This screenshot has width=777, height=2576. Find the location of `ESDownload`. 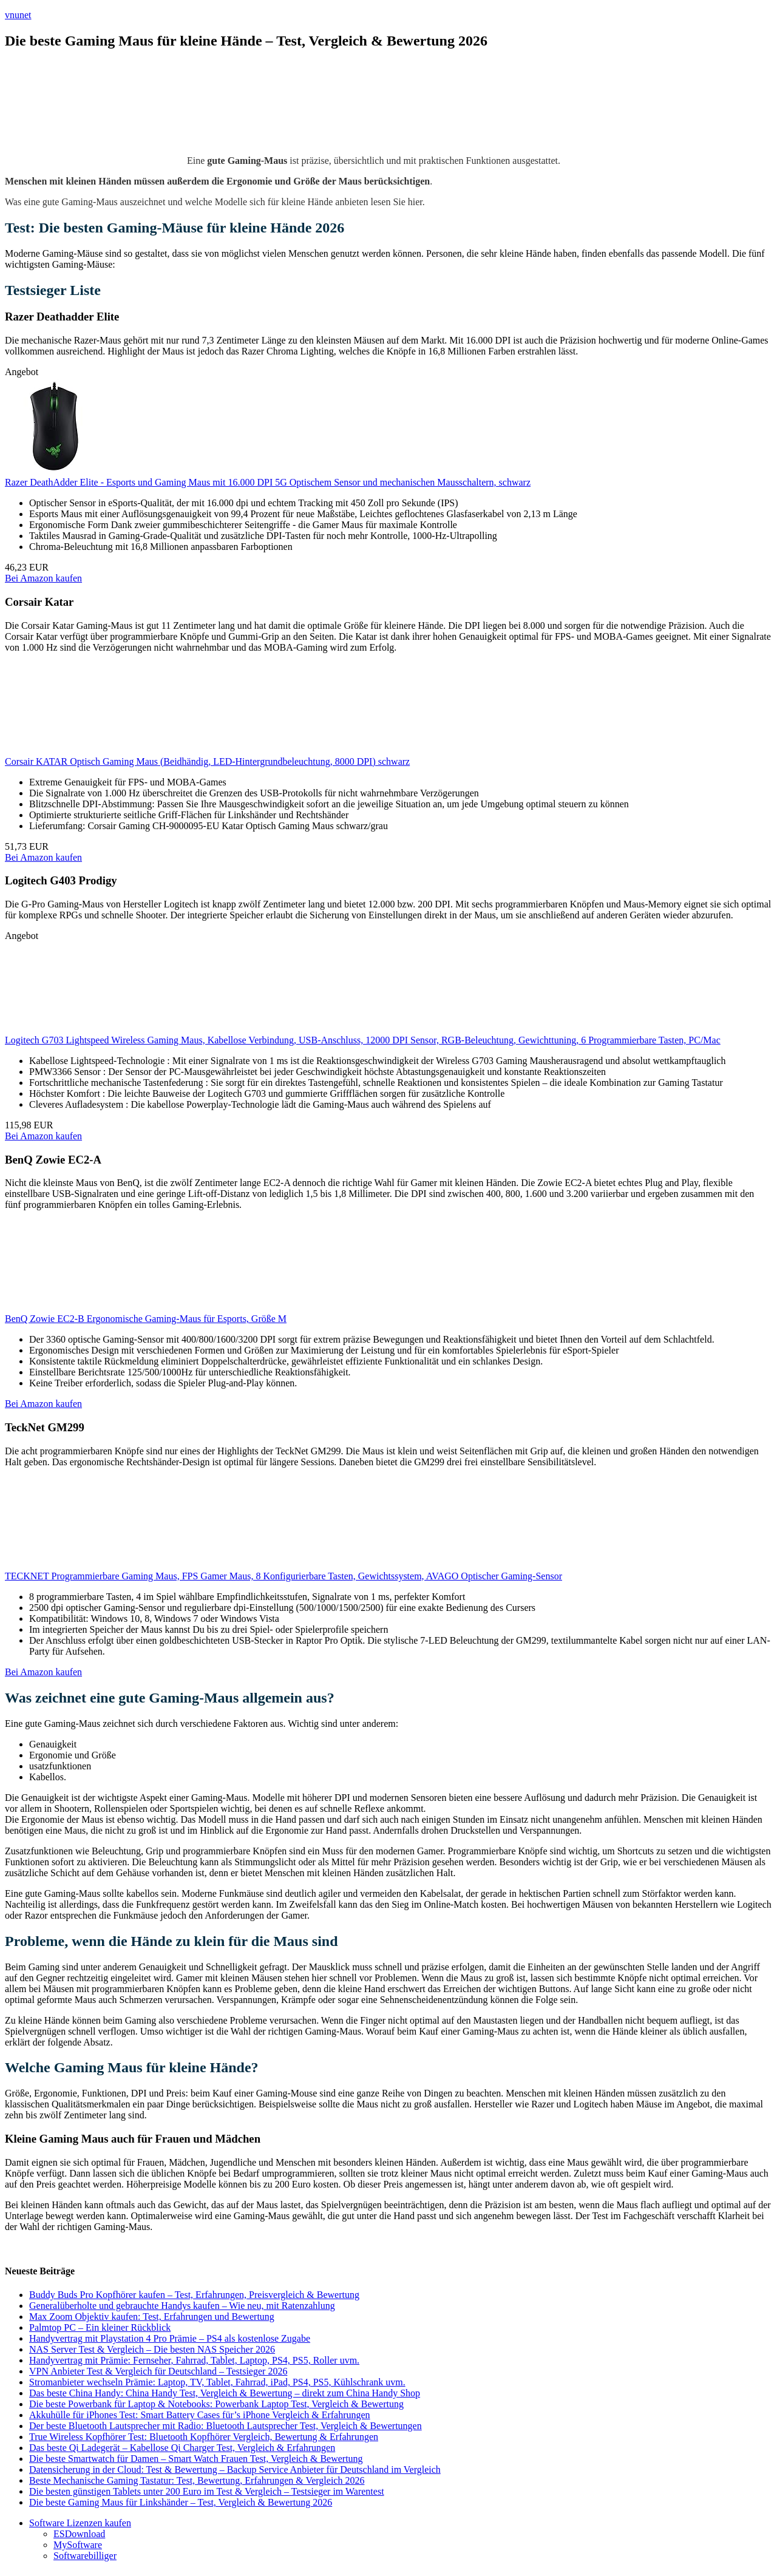

ESDownload is located at coordinates (79, 2534).